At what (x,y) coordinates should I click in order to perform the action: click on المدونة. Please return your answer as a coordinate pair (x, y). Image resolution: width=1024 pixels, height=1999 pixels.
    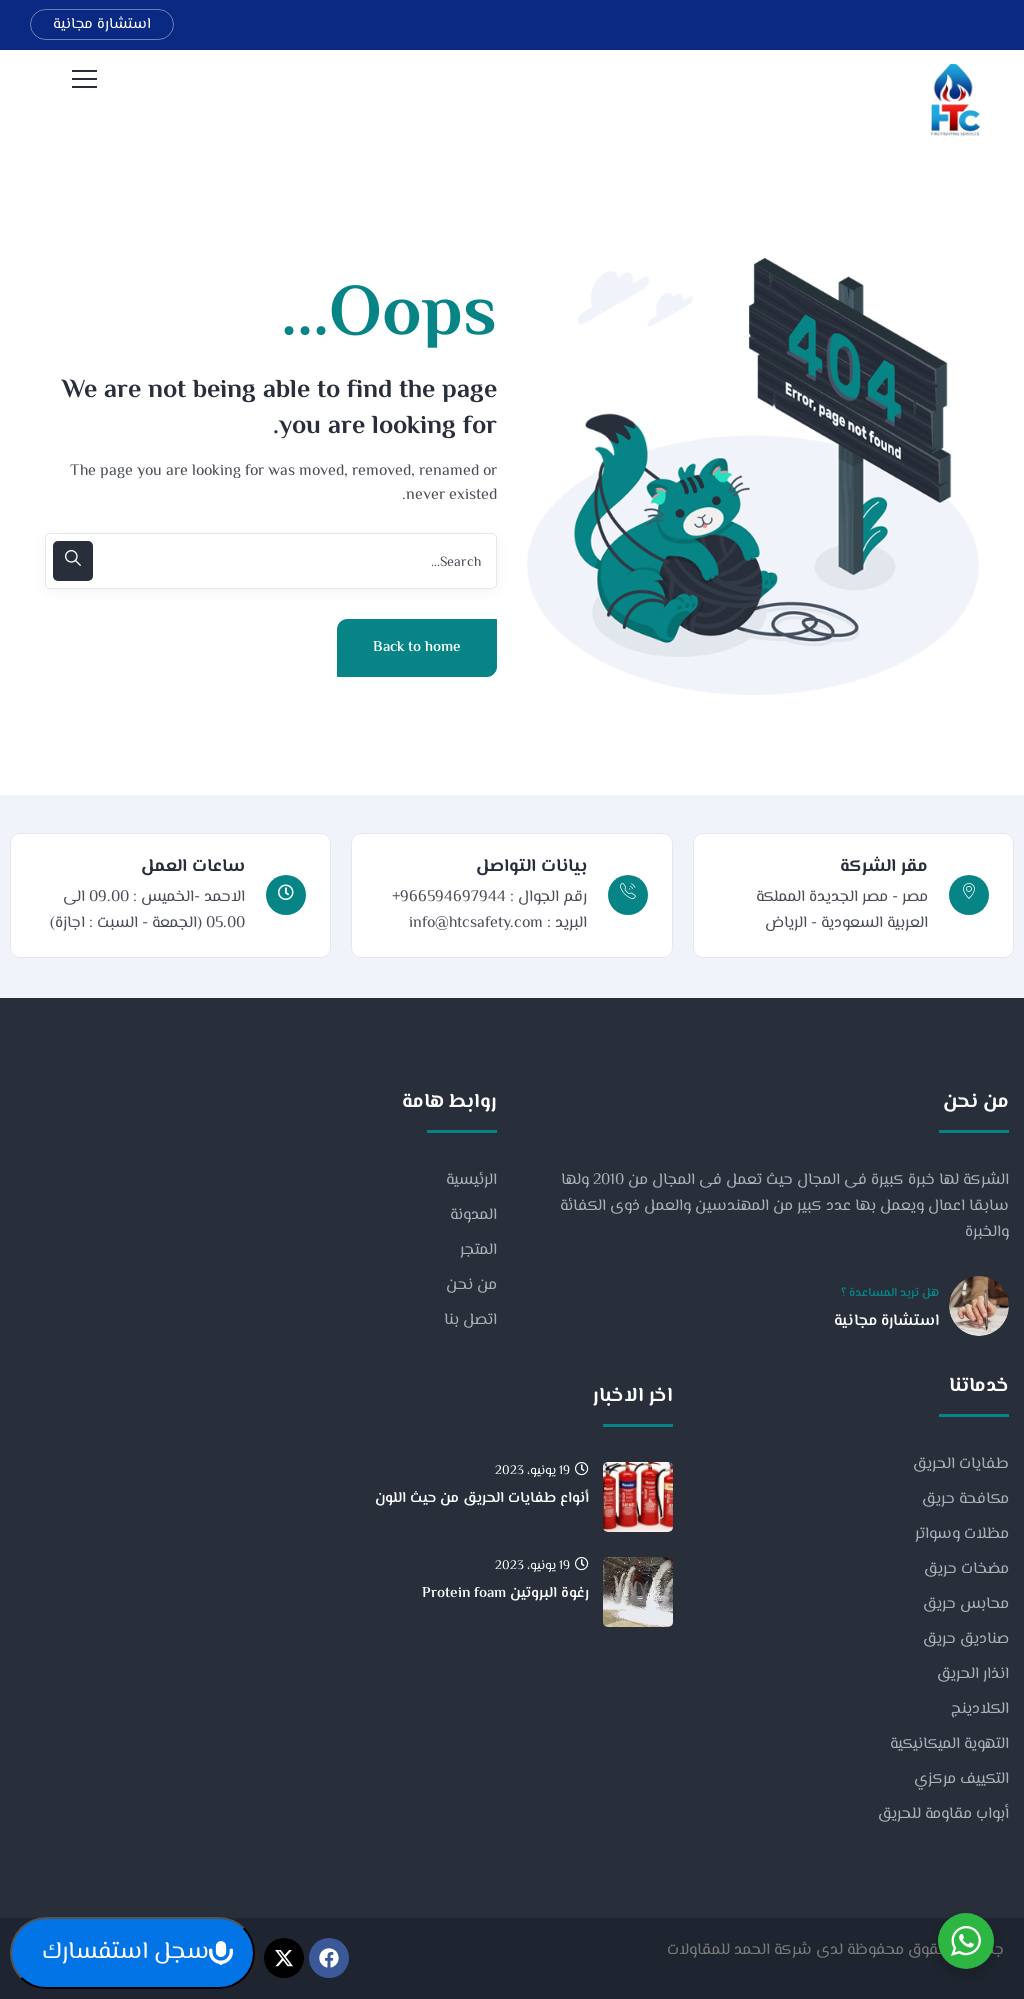
    Looking at the image, I should click on (473, 1215).